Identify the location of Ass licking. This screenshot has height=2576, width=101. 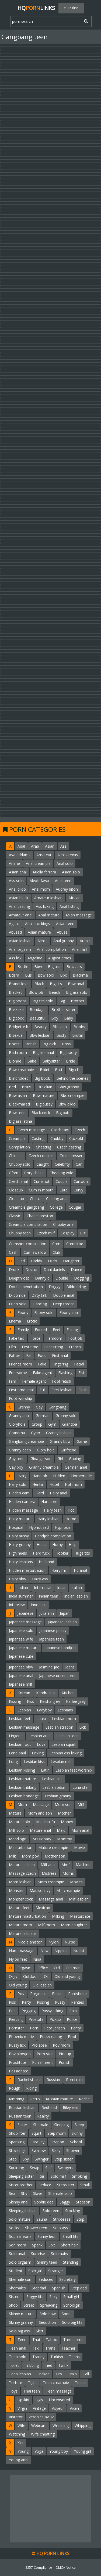
(45, 906).